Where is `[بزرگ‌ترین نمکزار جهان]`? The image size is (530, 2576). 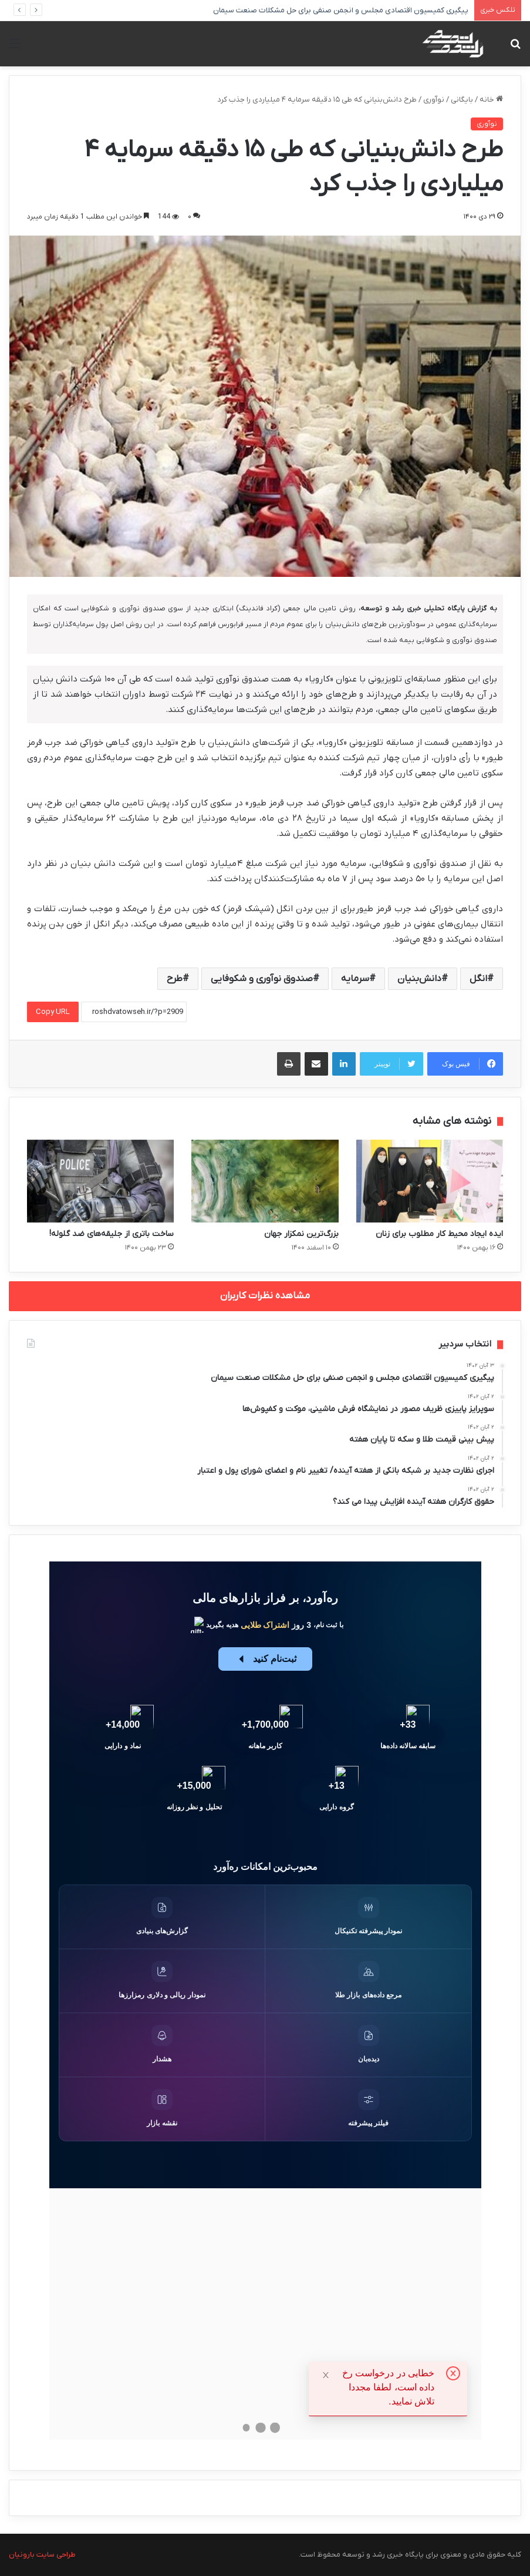 [بزرگ‌ترین نمکزار جهان] is located at coordinates (264, 1181).